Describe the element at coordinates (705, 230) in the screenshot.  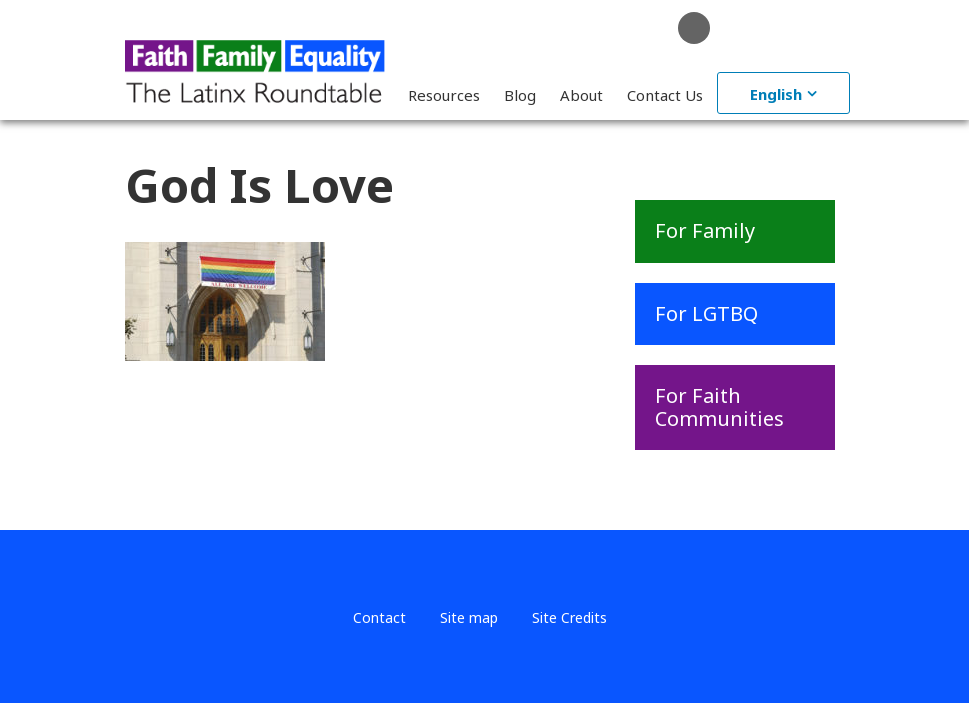
I see `For Family` at that location.